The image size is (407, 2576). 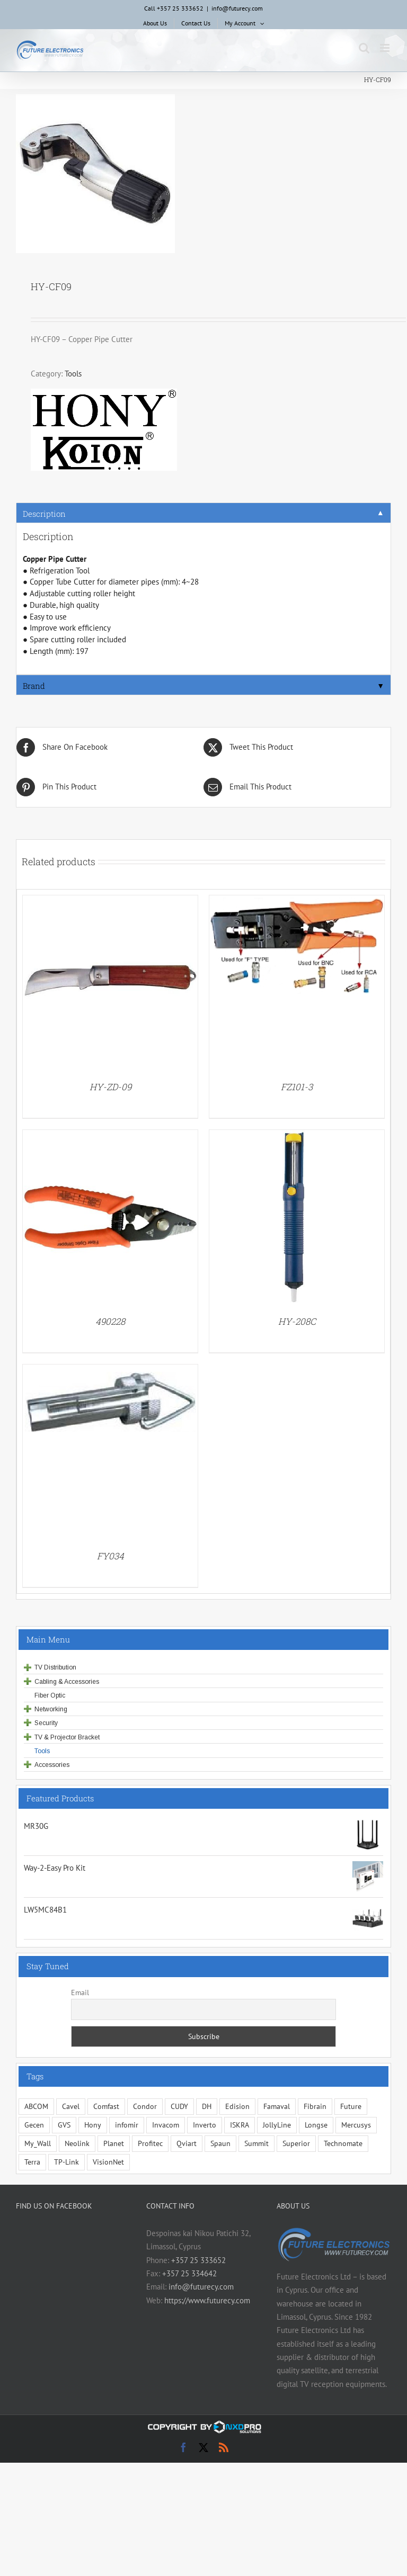 What do you see at coordinates (206, 2106) in the screenshot?
I see `DH [DH (1 item)]` at bounding box center [206, 2106].